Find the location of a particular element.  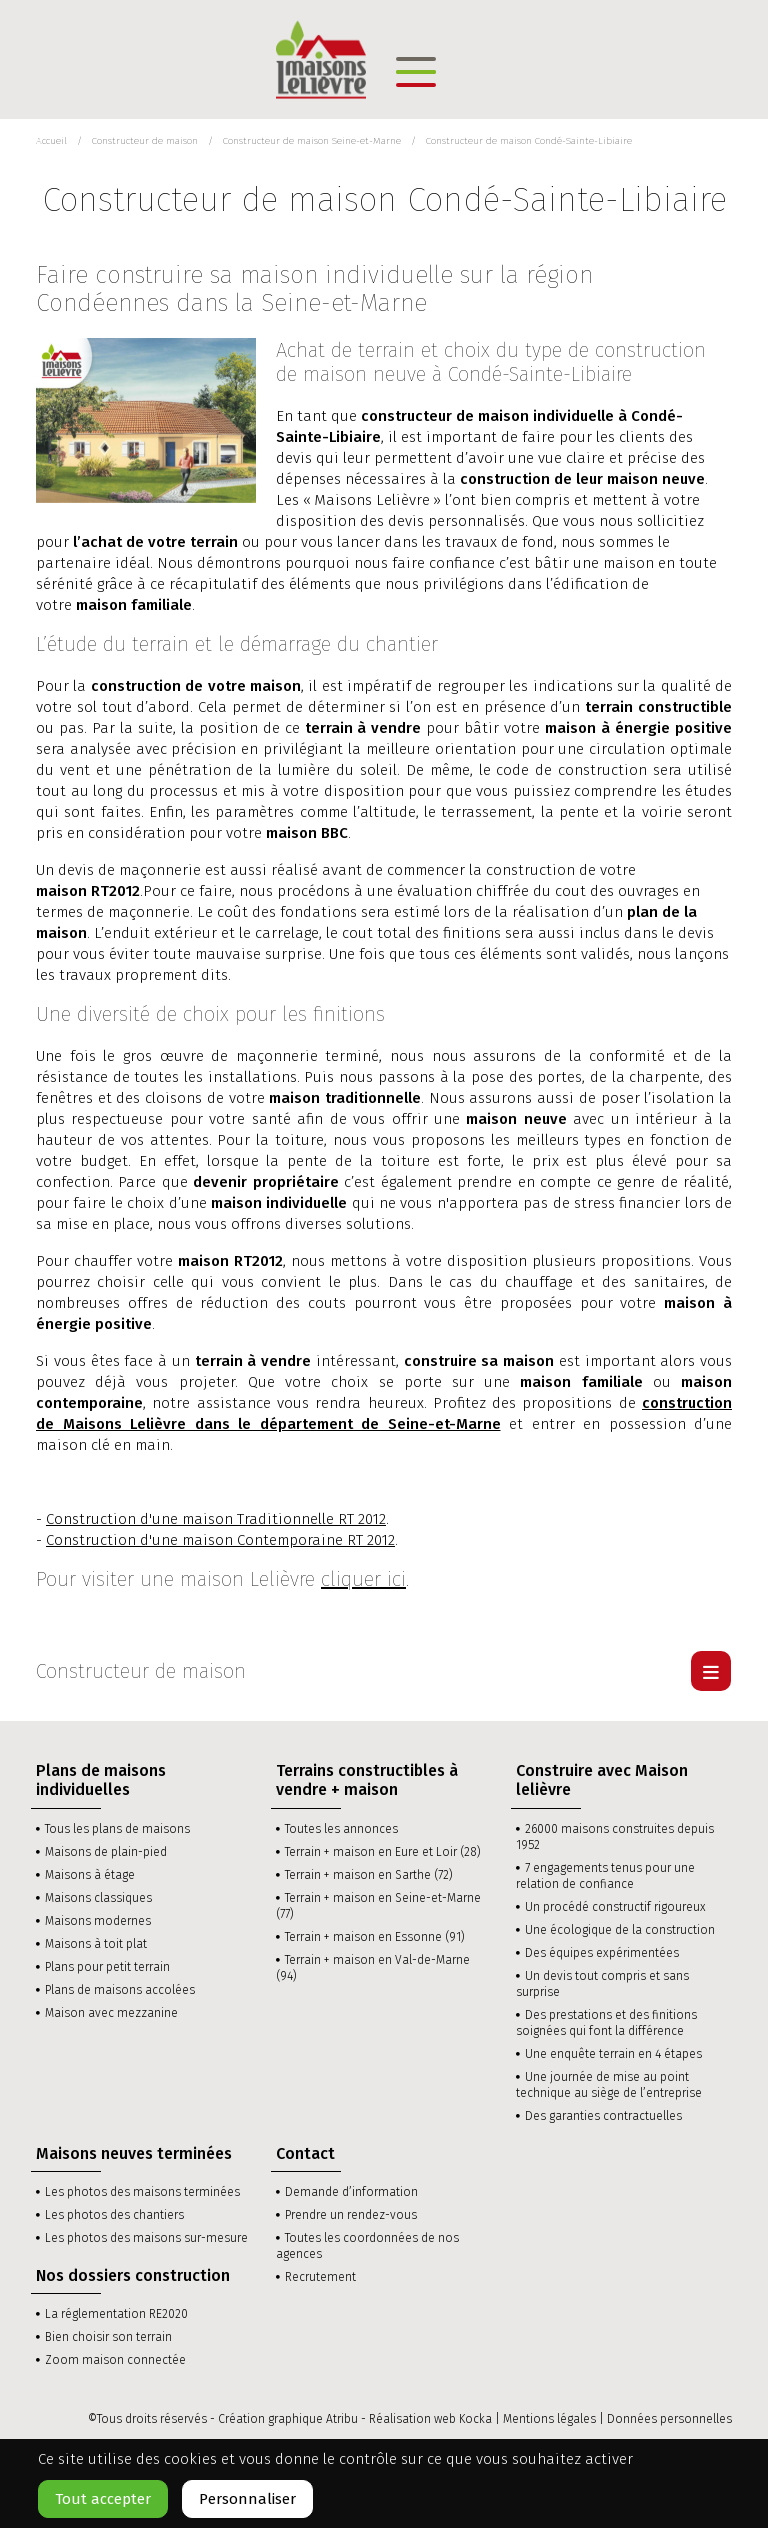

Demande d’information is located at coordinates (351, 2192).